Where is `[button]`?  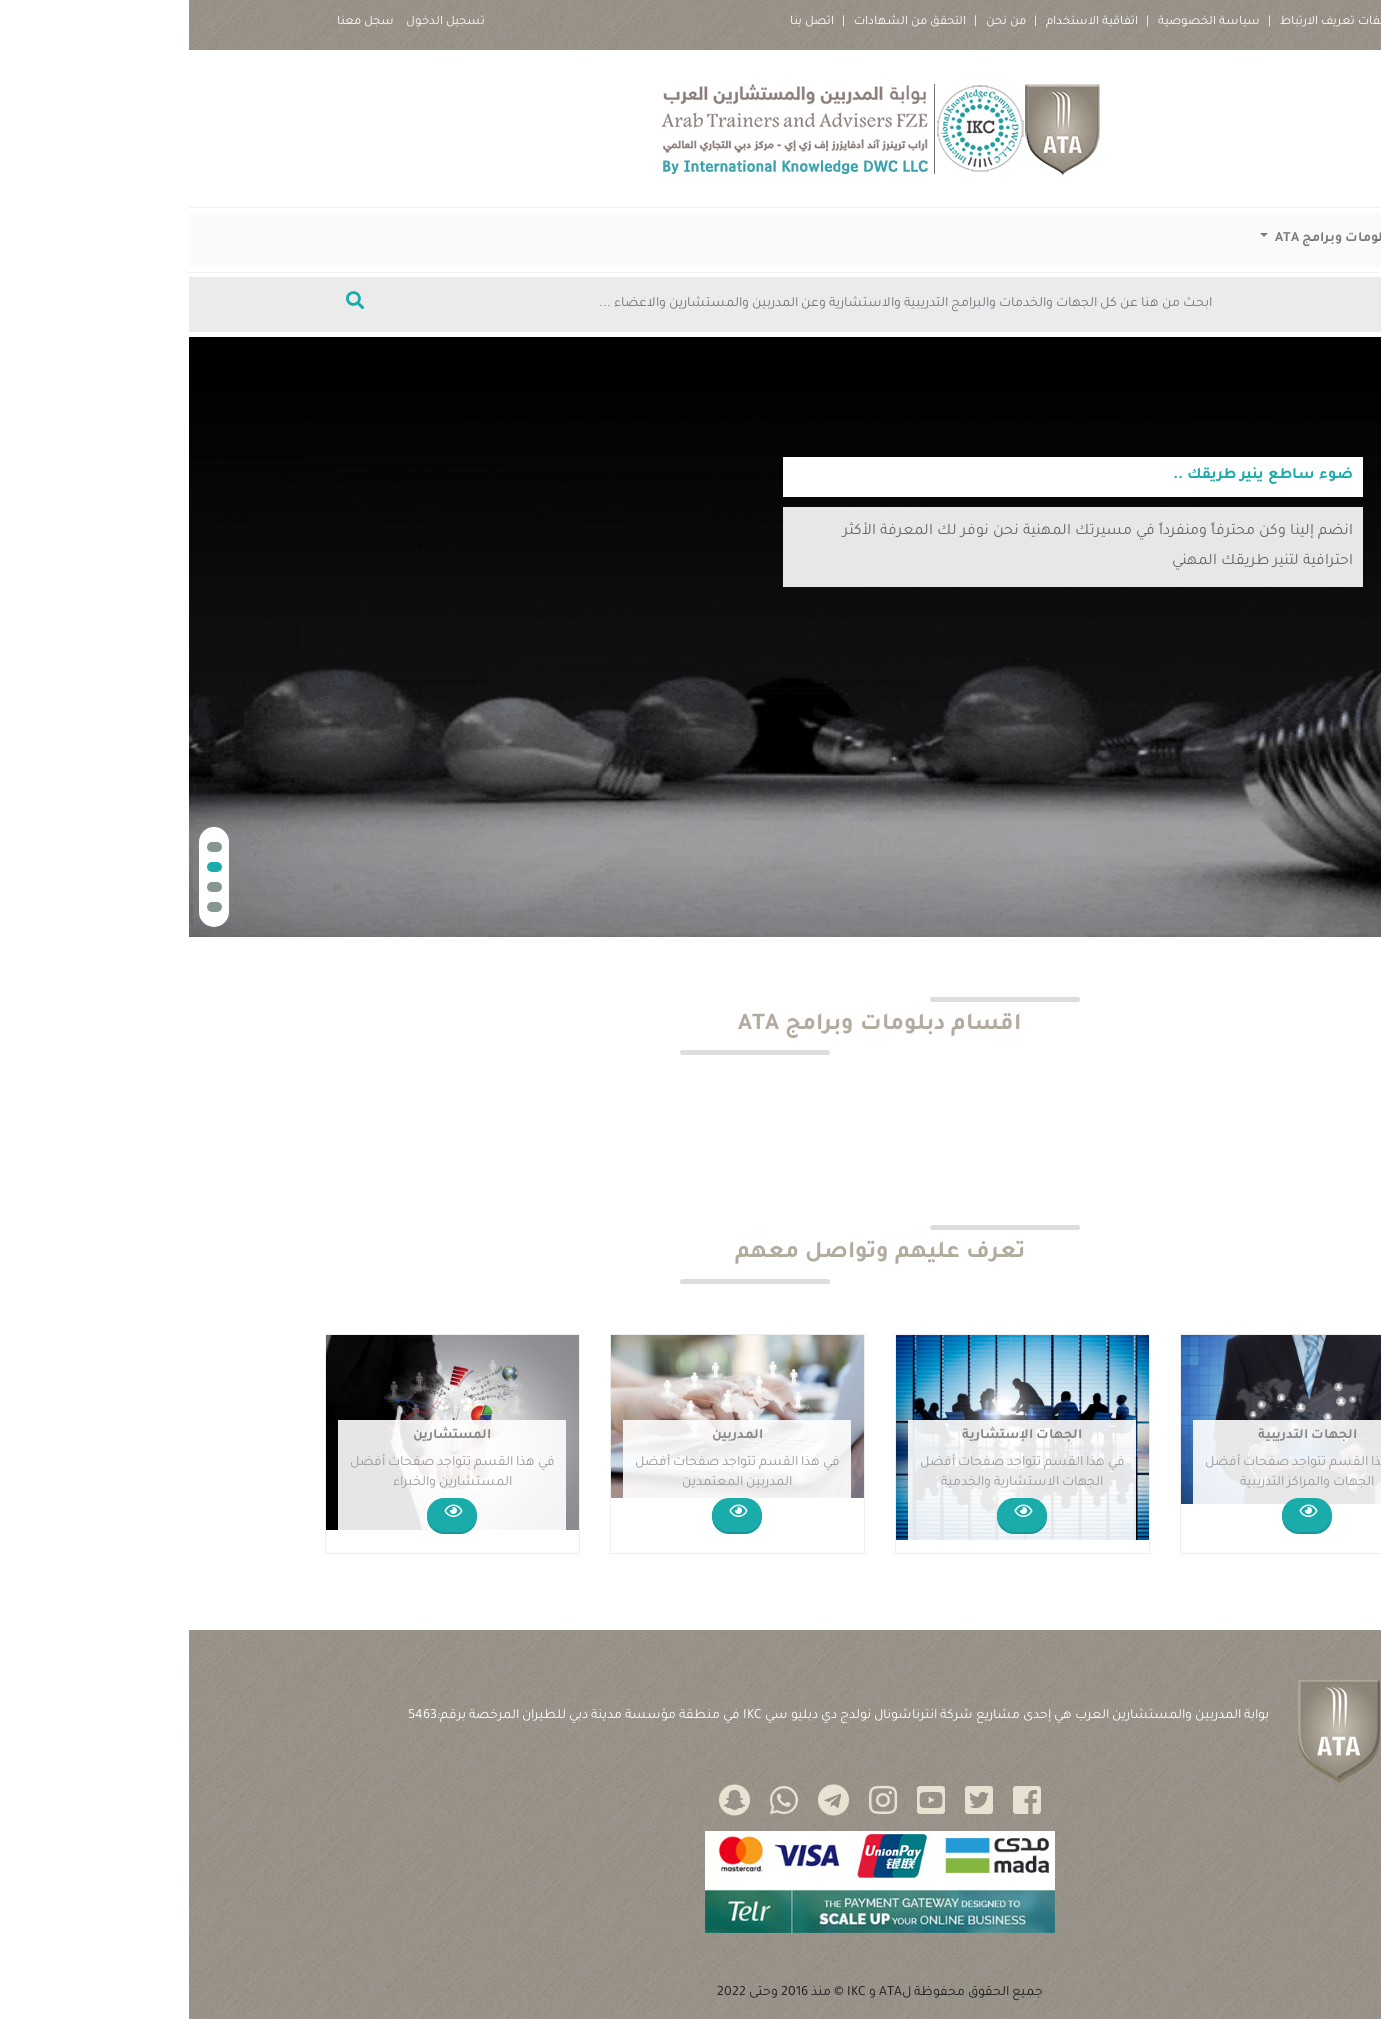 [button] is located at coordinates (25, 847).